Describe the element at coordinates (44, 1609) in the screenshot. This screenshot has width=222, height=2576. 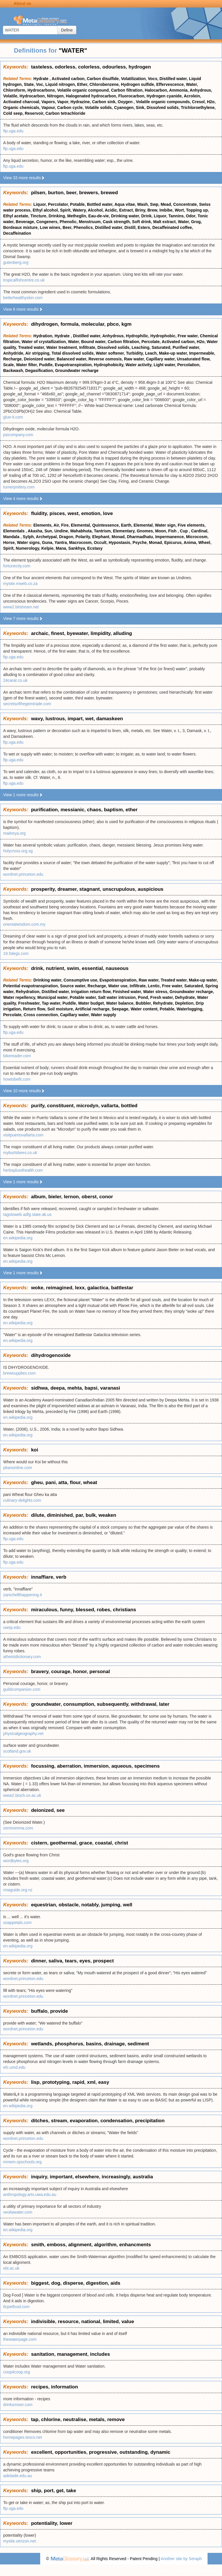
I see `miraculous` at that location.